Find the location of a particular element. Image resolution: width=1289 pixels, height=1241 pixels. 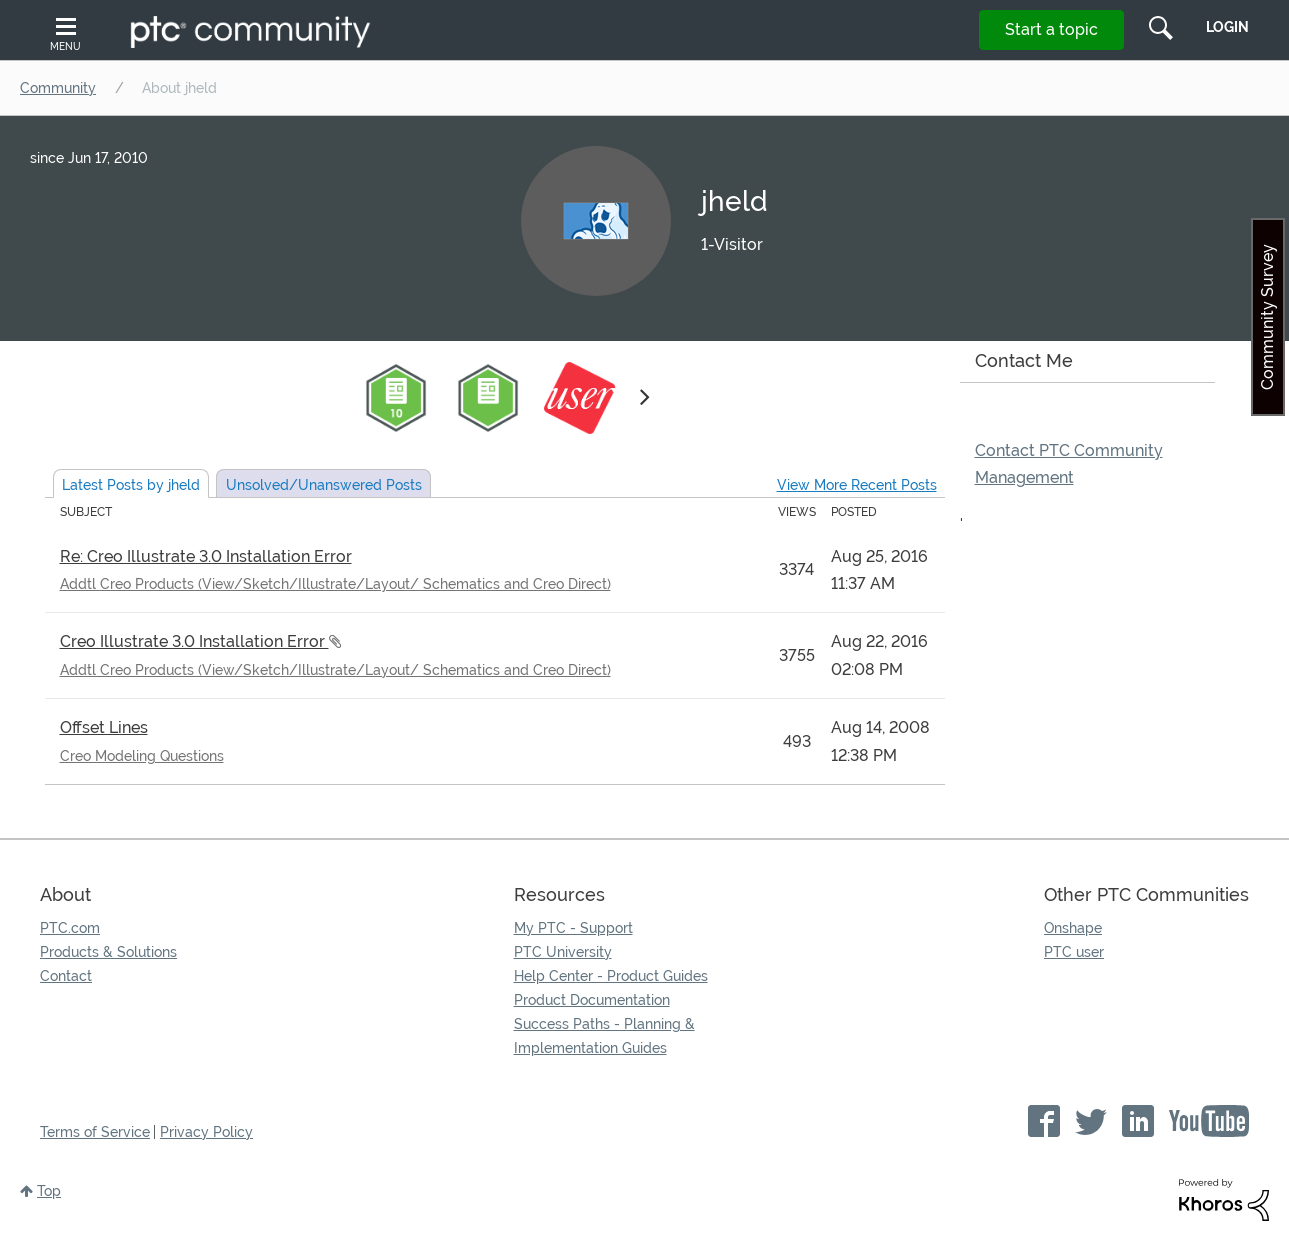

Community is located at coordinates (58, 88).